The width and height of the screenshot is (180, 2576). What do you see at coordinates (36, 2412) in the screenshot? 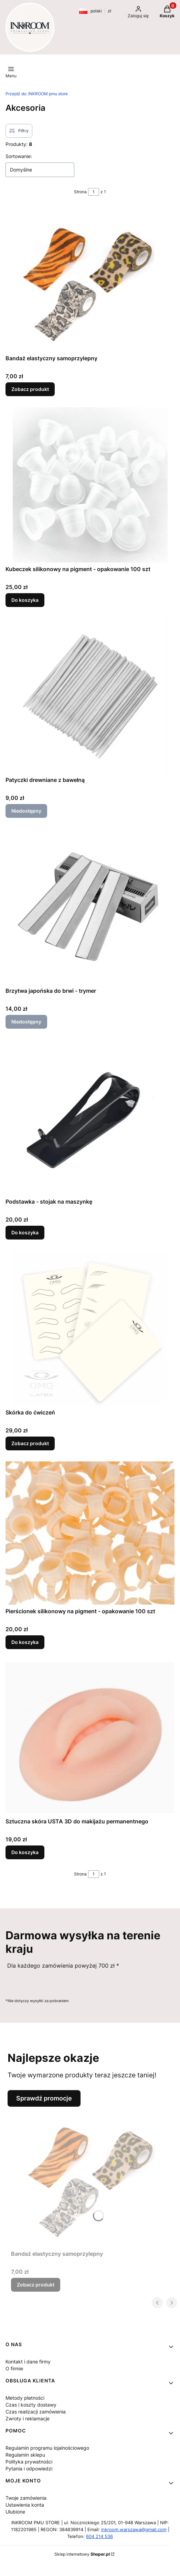
I see `Czas realizacji zamówienia` at bounding box center [36, 2412].